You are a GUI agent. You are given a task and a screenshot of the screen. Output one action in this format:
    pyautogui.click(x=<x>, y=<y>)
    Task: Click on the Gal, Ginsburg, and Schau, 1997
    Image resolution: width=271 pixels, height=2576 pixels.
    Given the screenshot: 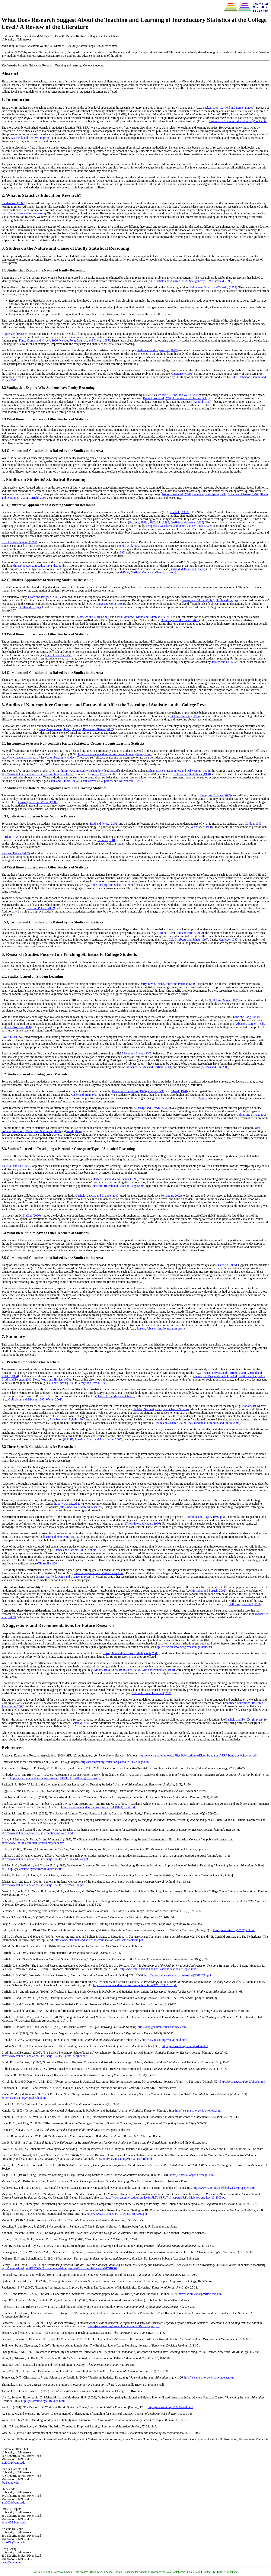 What is the action you would take?
    pyautogui.click(x=110, y=884)
    